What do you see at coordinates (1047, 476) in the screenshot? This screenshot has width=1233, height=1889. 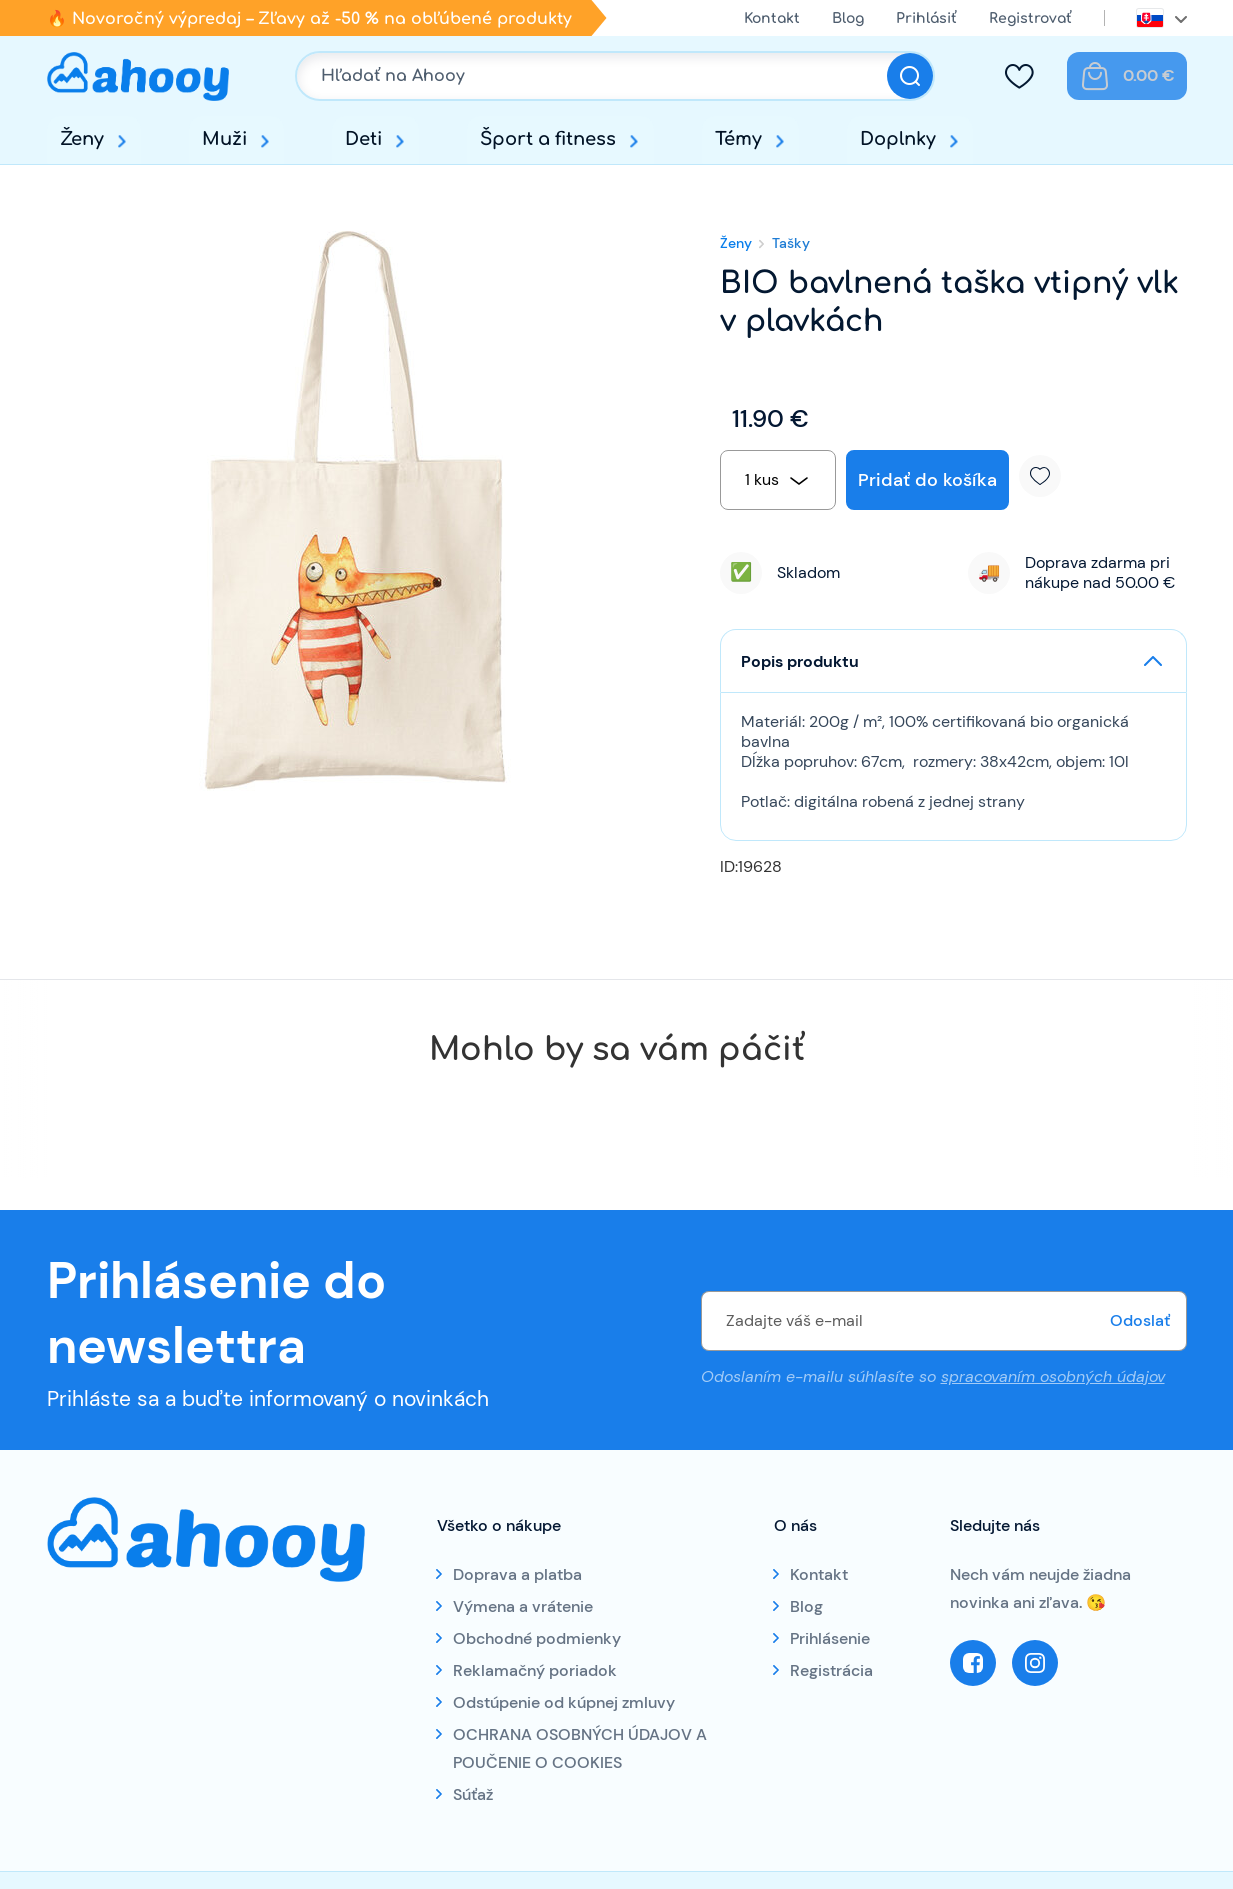 I see `Pridať k obľúbeným` at bounding box center [1047, 476].